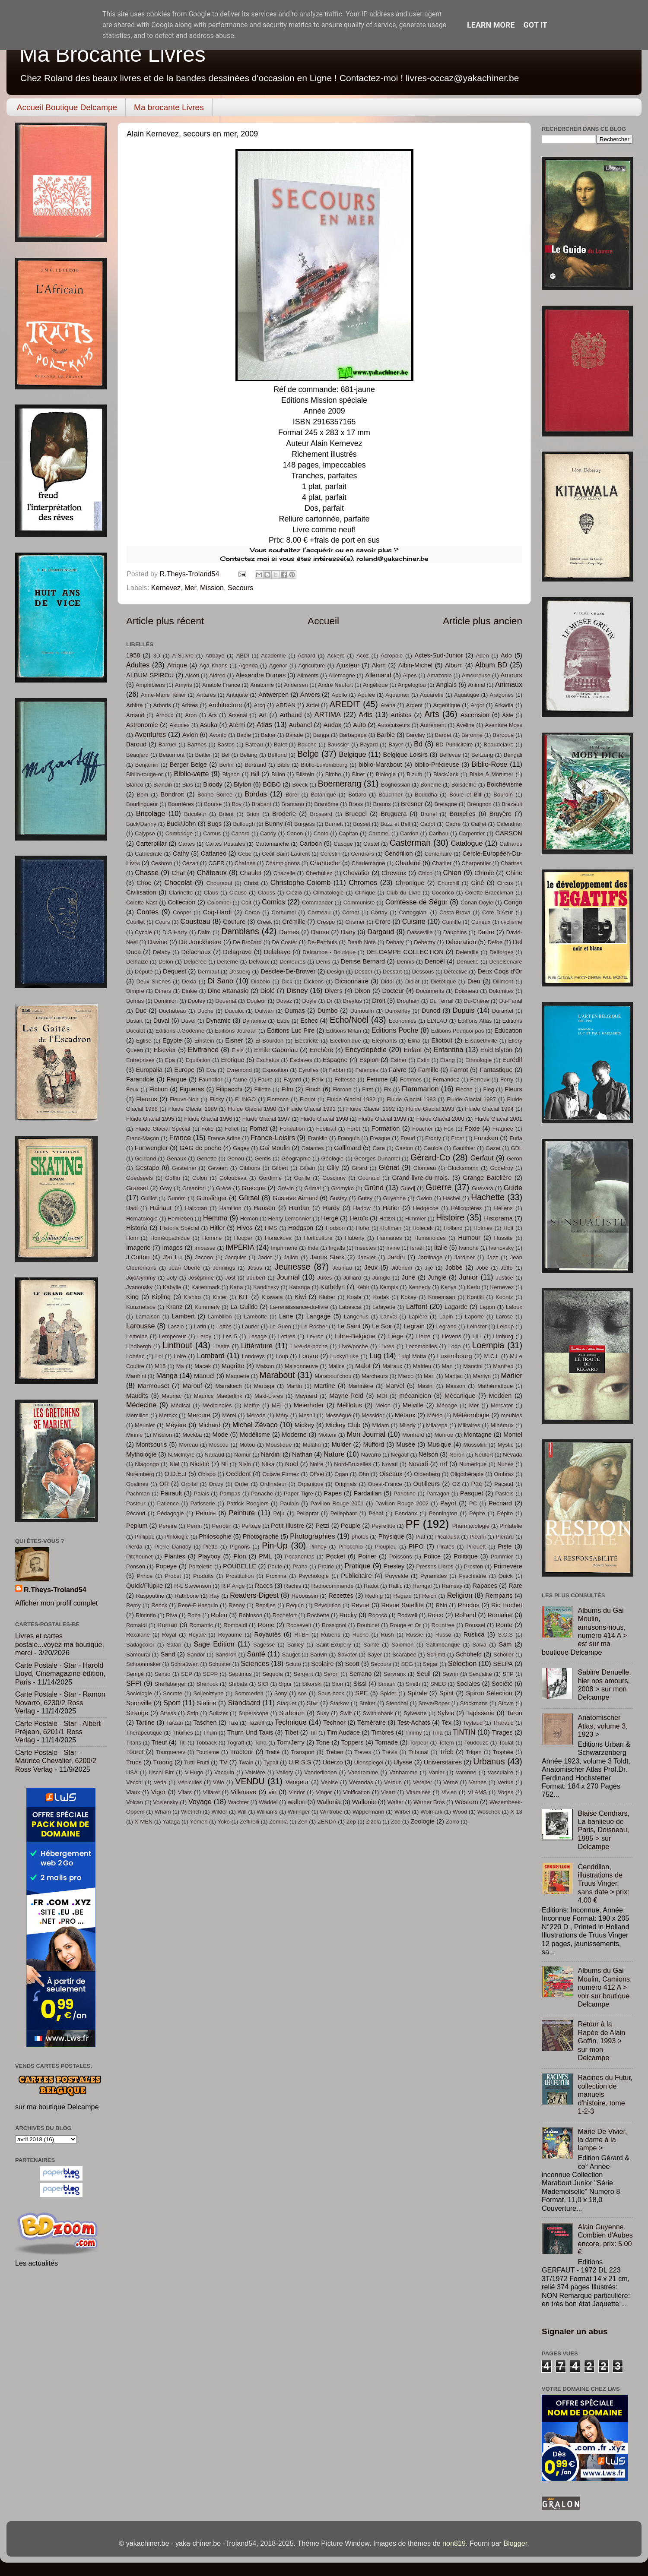 The height and width of the screenshot is (2576, 648). What do you see at coordinates (513, 1188) in the screenshot?
I see `Guide` at bounding box center [513, 1188].